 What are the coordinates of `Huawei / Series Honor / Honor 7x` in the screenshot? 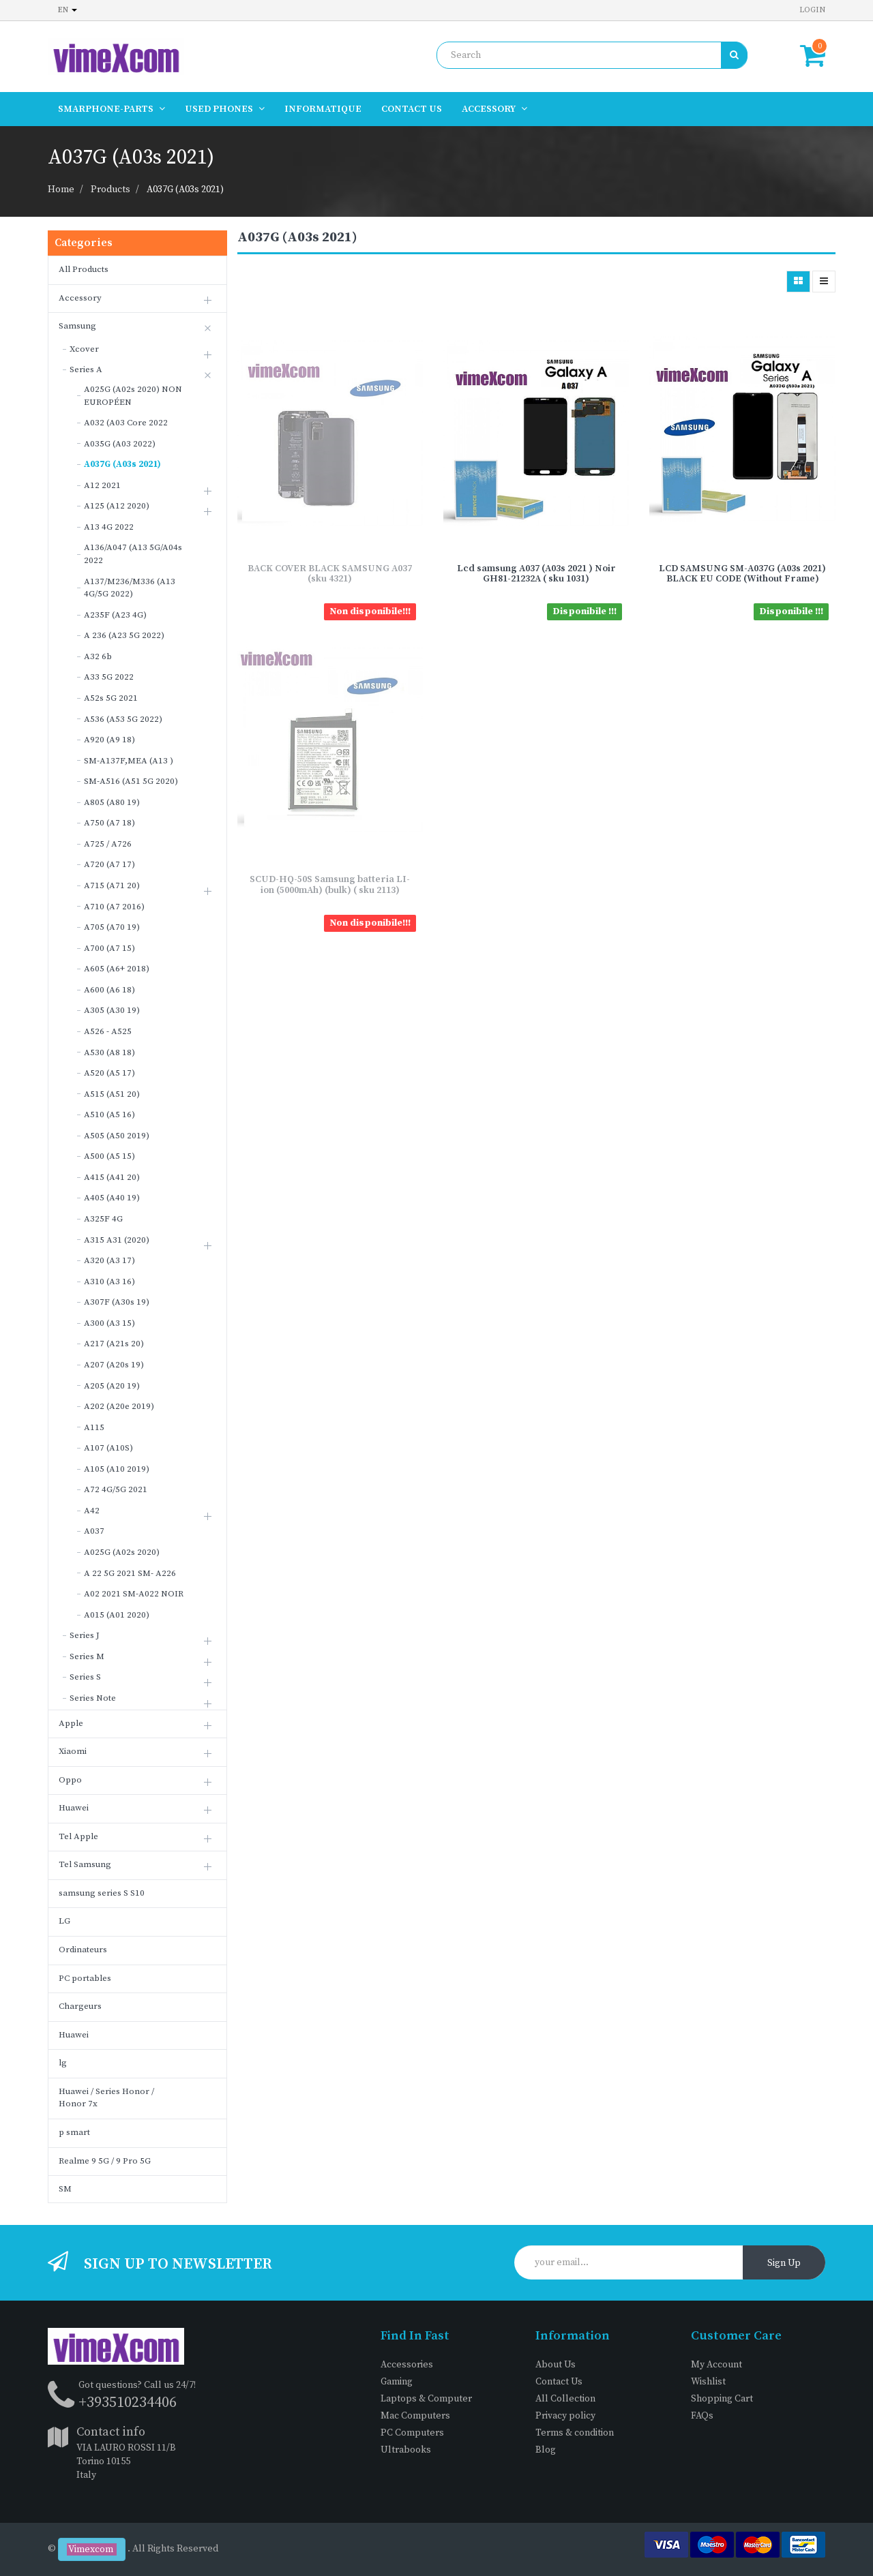 It's located at (106, 2098).